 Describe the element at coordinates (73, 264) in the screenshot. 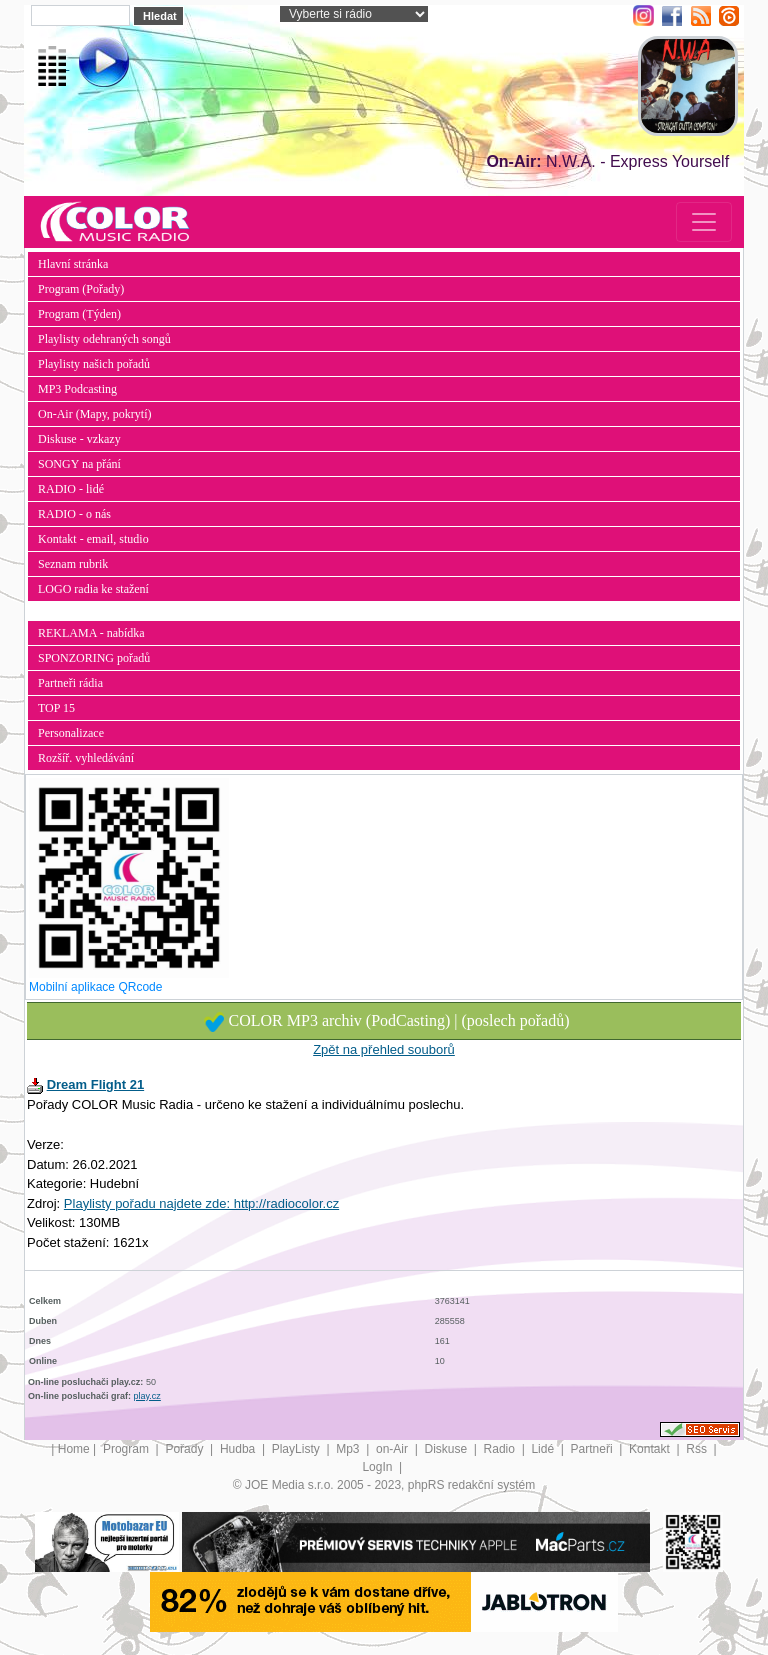

I see `Hlavní stránka` at that location.